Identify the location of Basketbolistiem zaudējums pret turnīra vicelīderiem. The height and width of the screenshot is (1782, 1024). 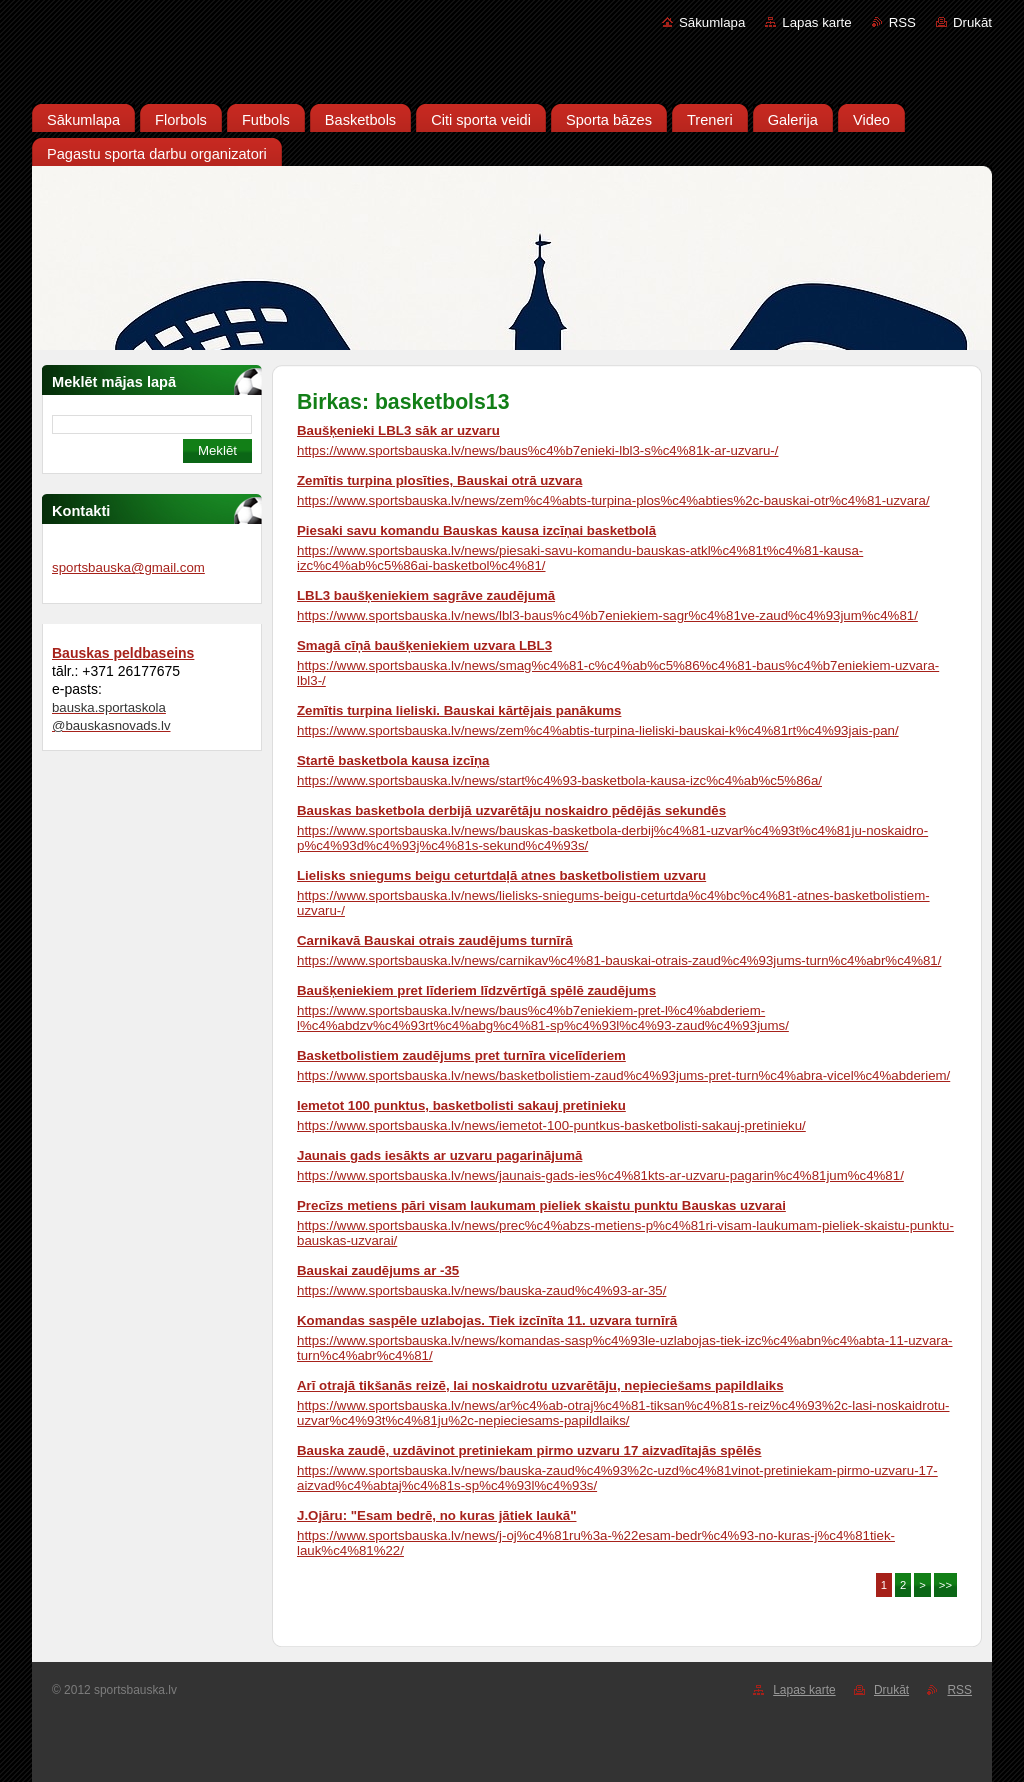
(461, 1055).